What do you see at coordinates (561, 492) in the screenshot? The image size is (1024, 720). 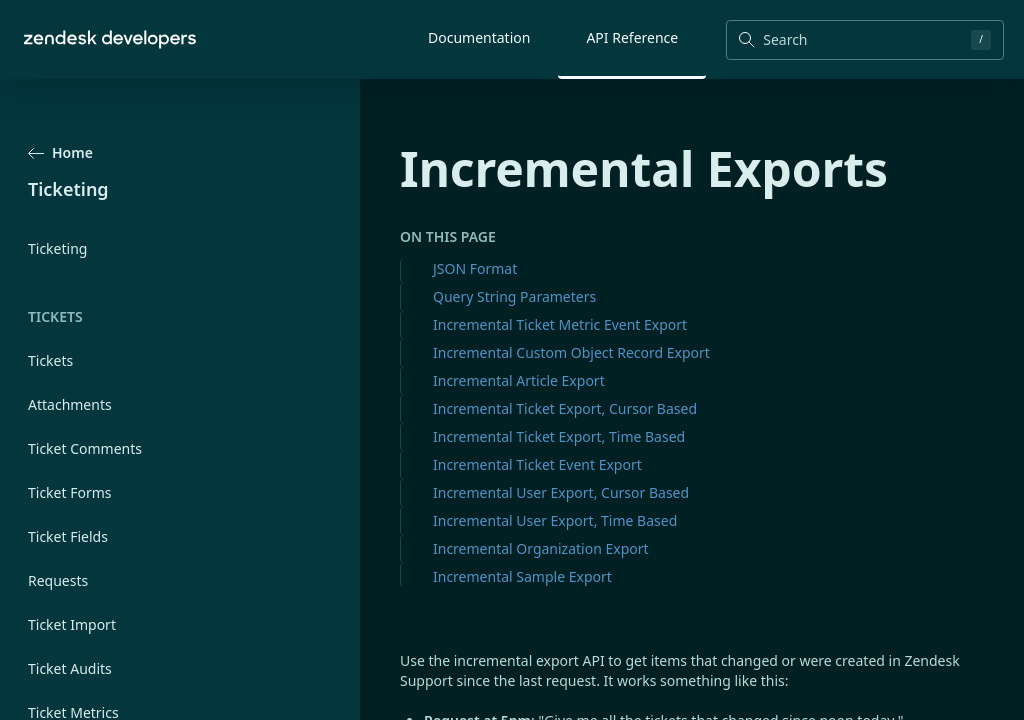 I see `Incremental User Export, Cursor Based` at bounding box center [561, 492].